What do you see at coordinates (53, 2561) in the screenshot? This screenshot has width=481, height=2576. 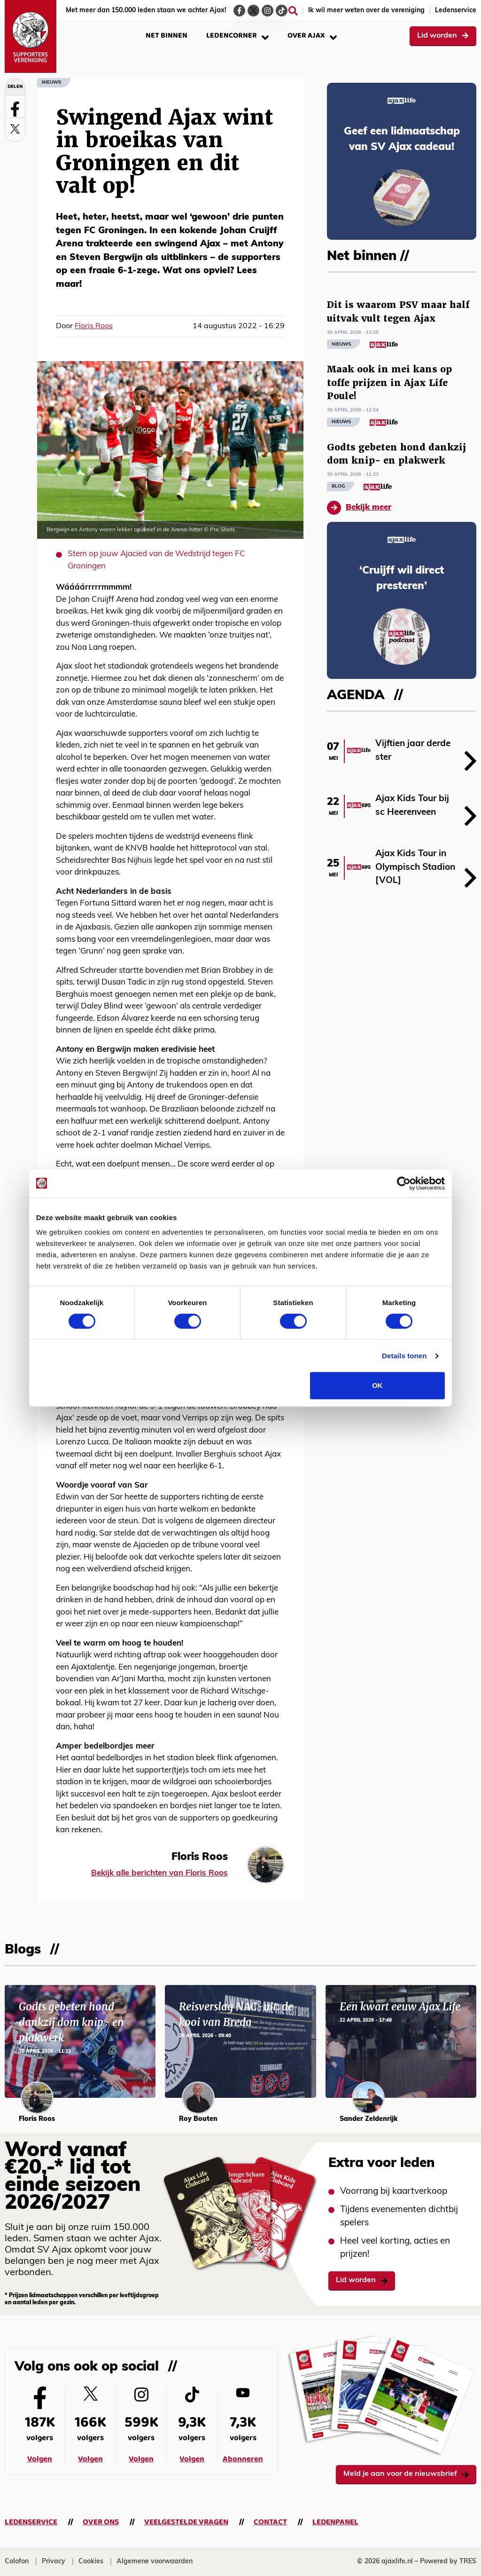 I see `Privacy` at bounding box center [53, 2561].